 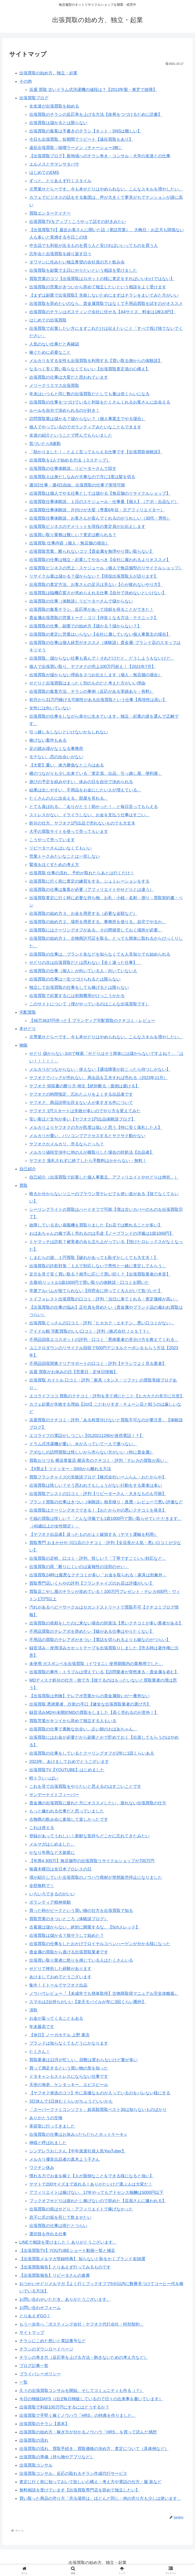 What do you see at coordinates (91, 889) in the screenshot?
I see `出張買取の仕事は集客が必要（アフィリエイトやせどりとは違う）` at bounding box center [91, 889].